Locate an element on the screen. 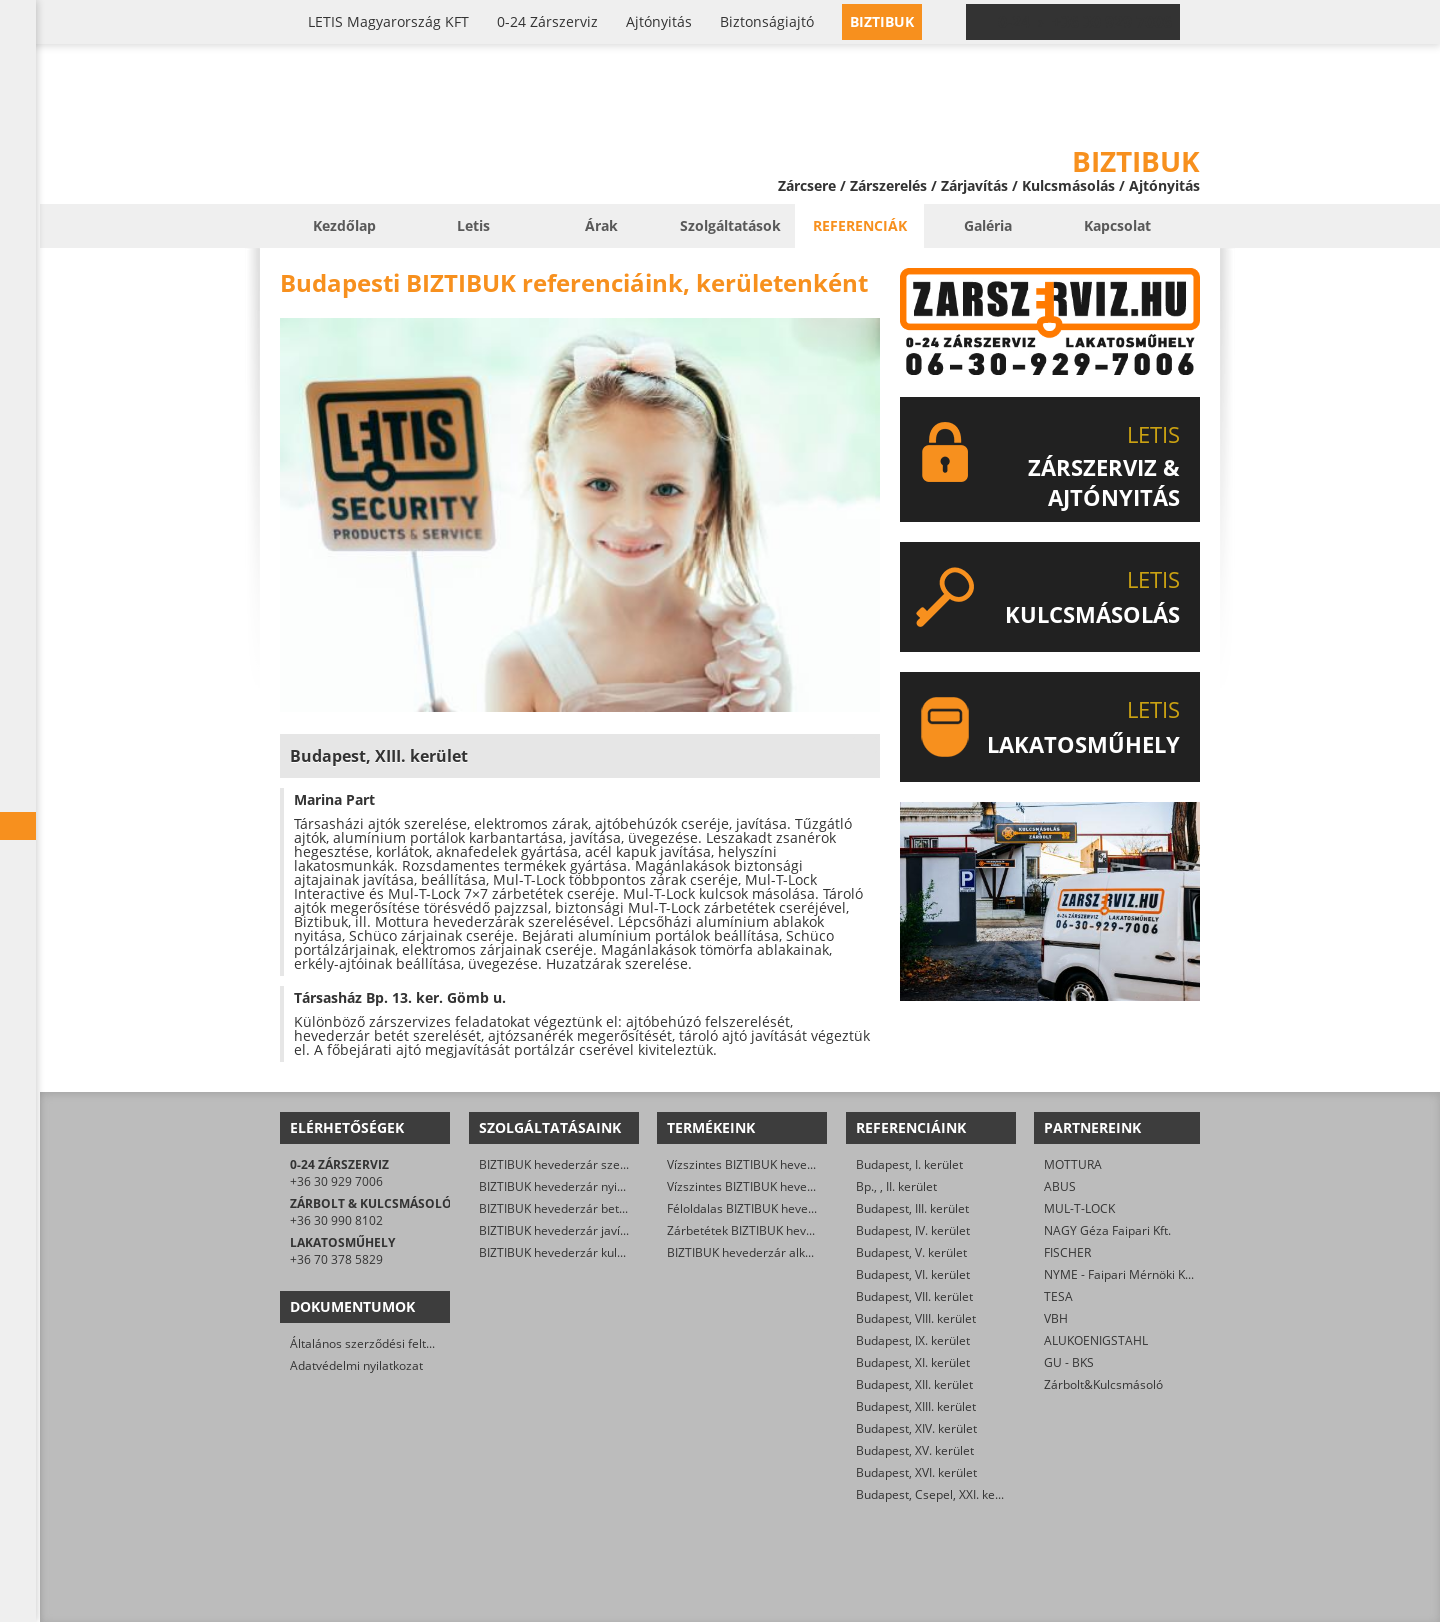 The image size is (1440, 1622). BIZTIBUK hevederzár javítás is located at coordinates (558, 1230).